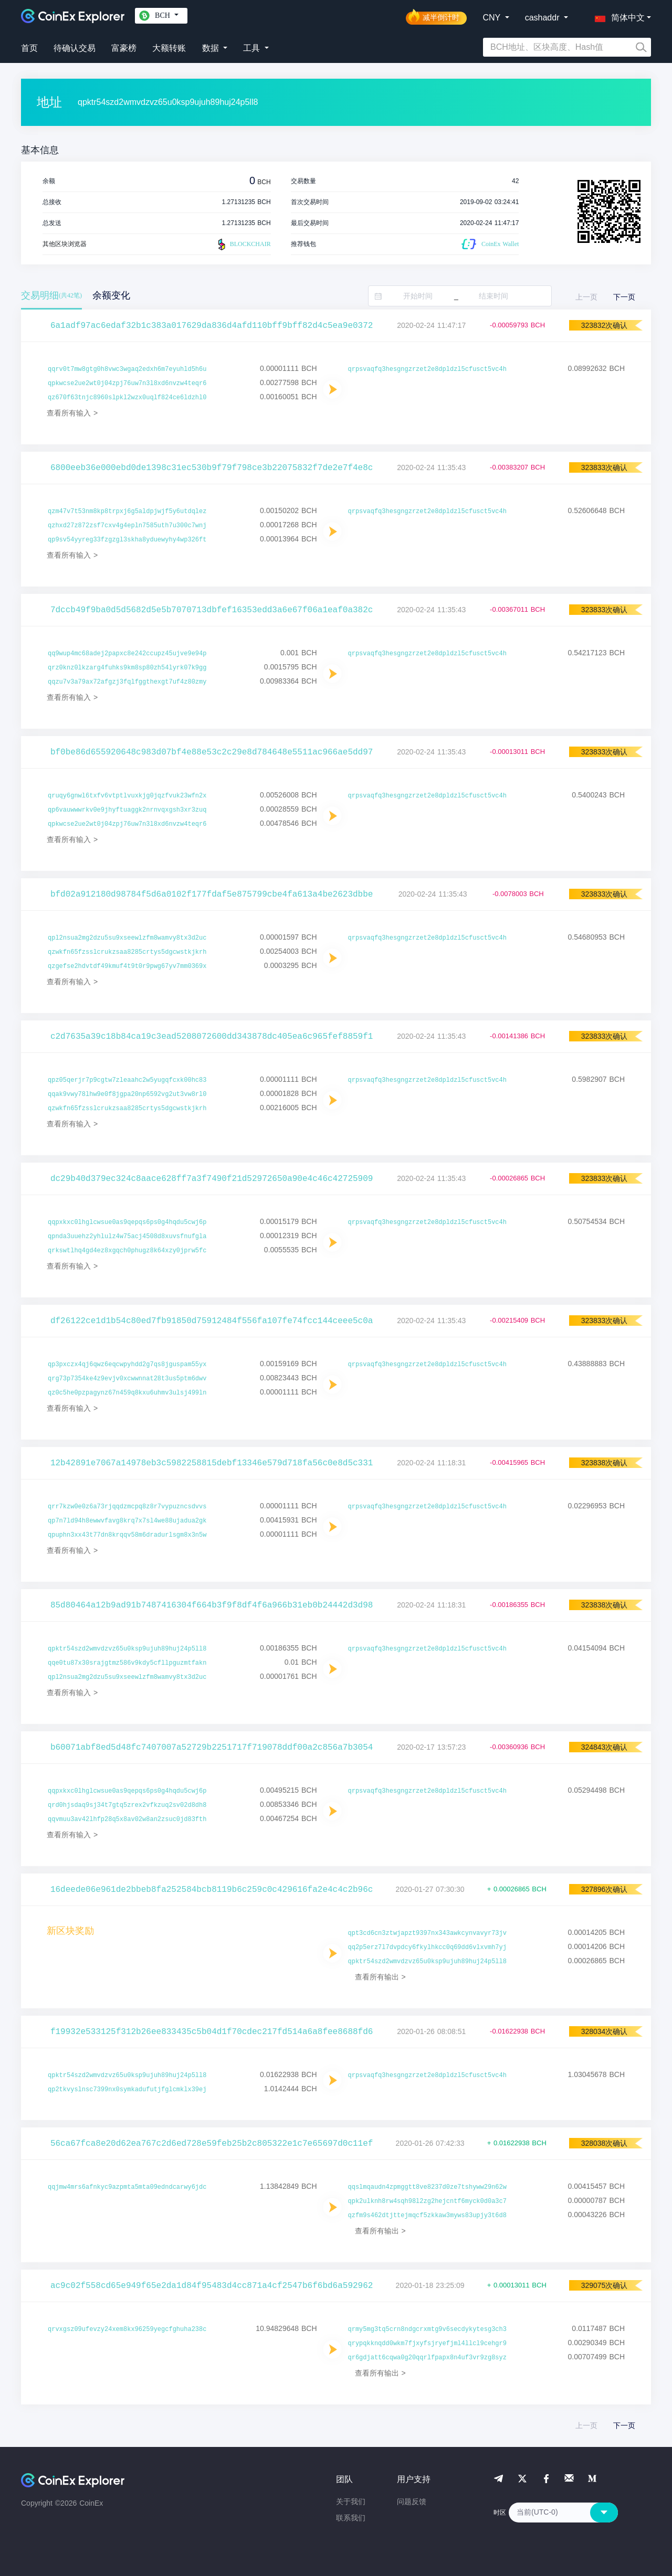  Describe the element at coordinates (72, 413) in the screenshot. I see `查看所有输入 >` at that location.